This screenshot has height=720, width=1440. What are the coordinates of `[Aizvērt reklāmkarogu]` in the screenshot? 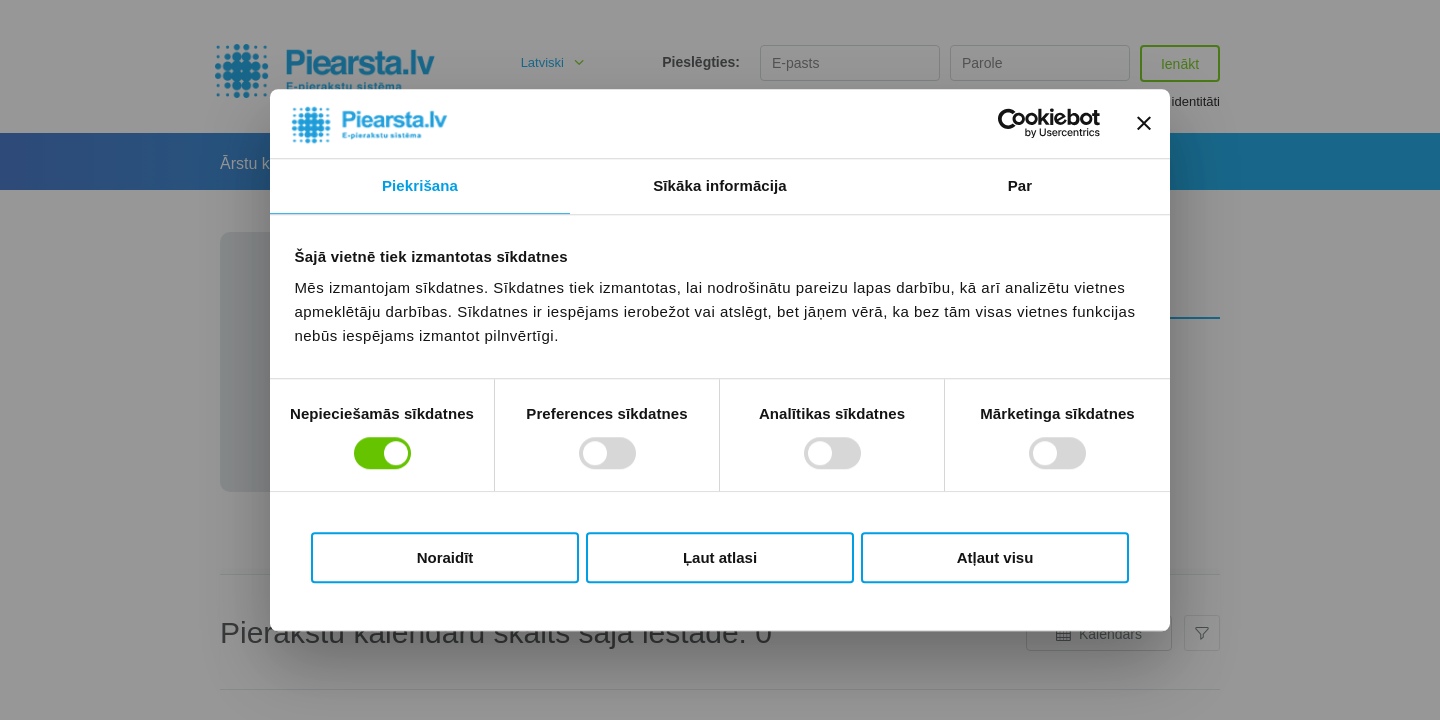 It's located at (1144, 124).